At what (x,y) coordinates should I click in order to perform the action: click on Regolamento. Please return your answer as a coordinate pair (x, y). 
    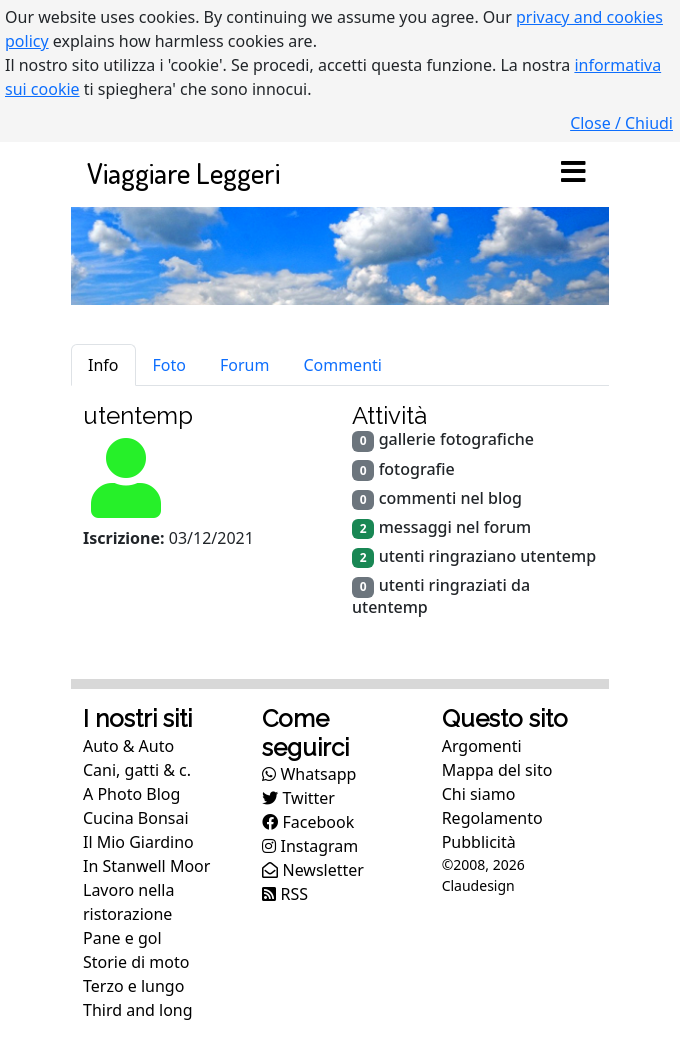
    Looking at the image, I should click on (492, 818).